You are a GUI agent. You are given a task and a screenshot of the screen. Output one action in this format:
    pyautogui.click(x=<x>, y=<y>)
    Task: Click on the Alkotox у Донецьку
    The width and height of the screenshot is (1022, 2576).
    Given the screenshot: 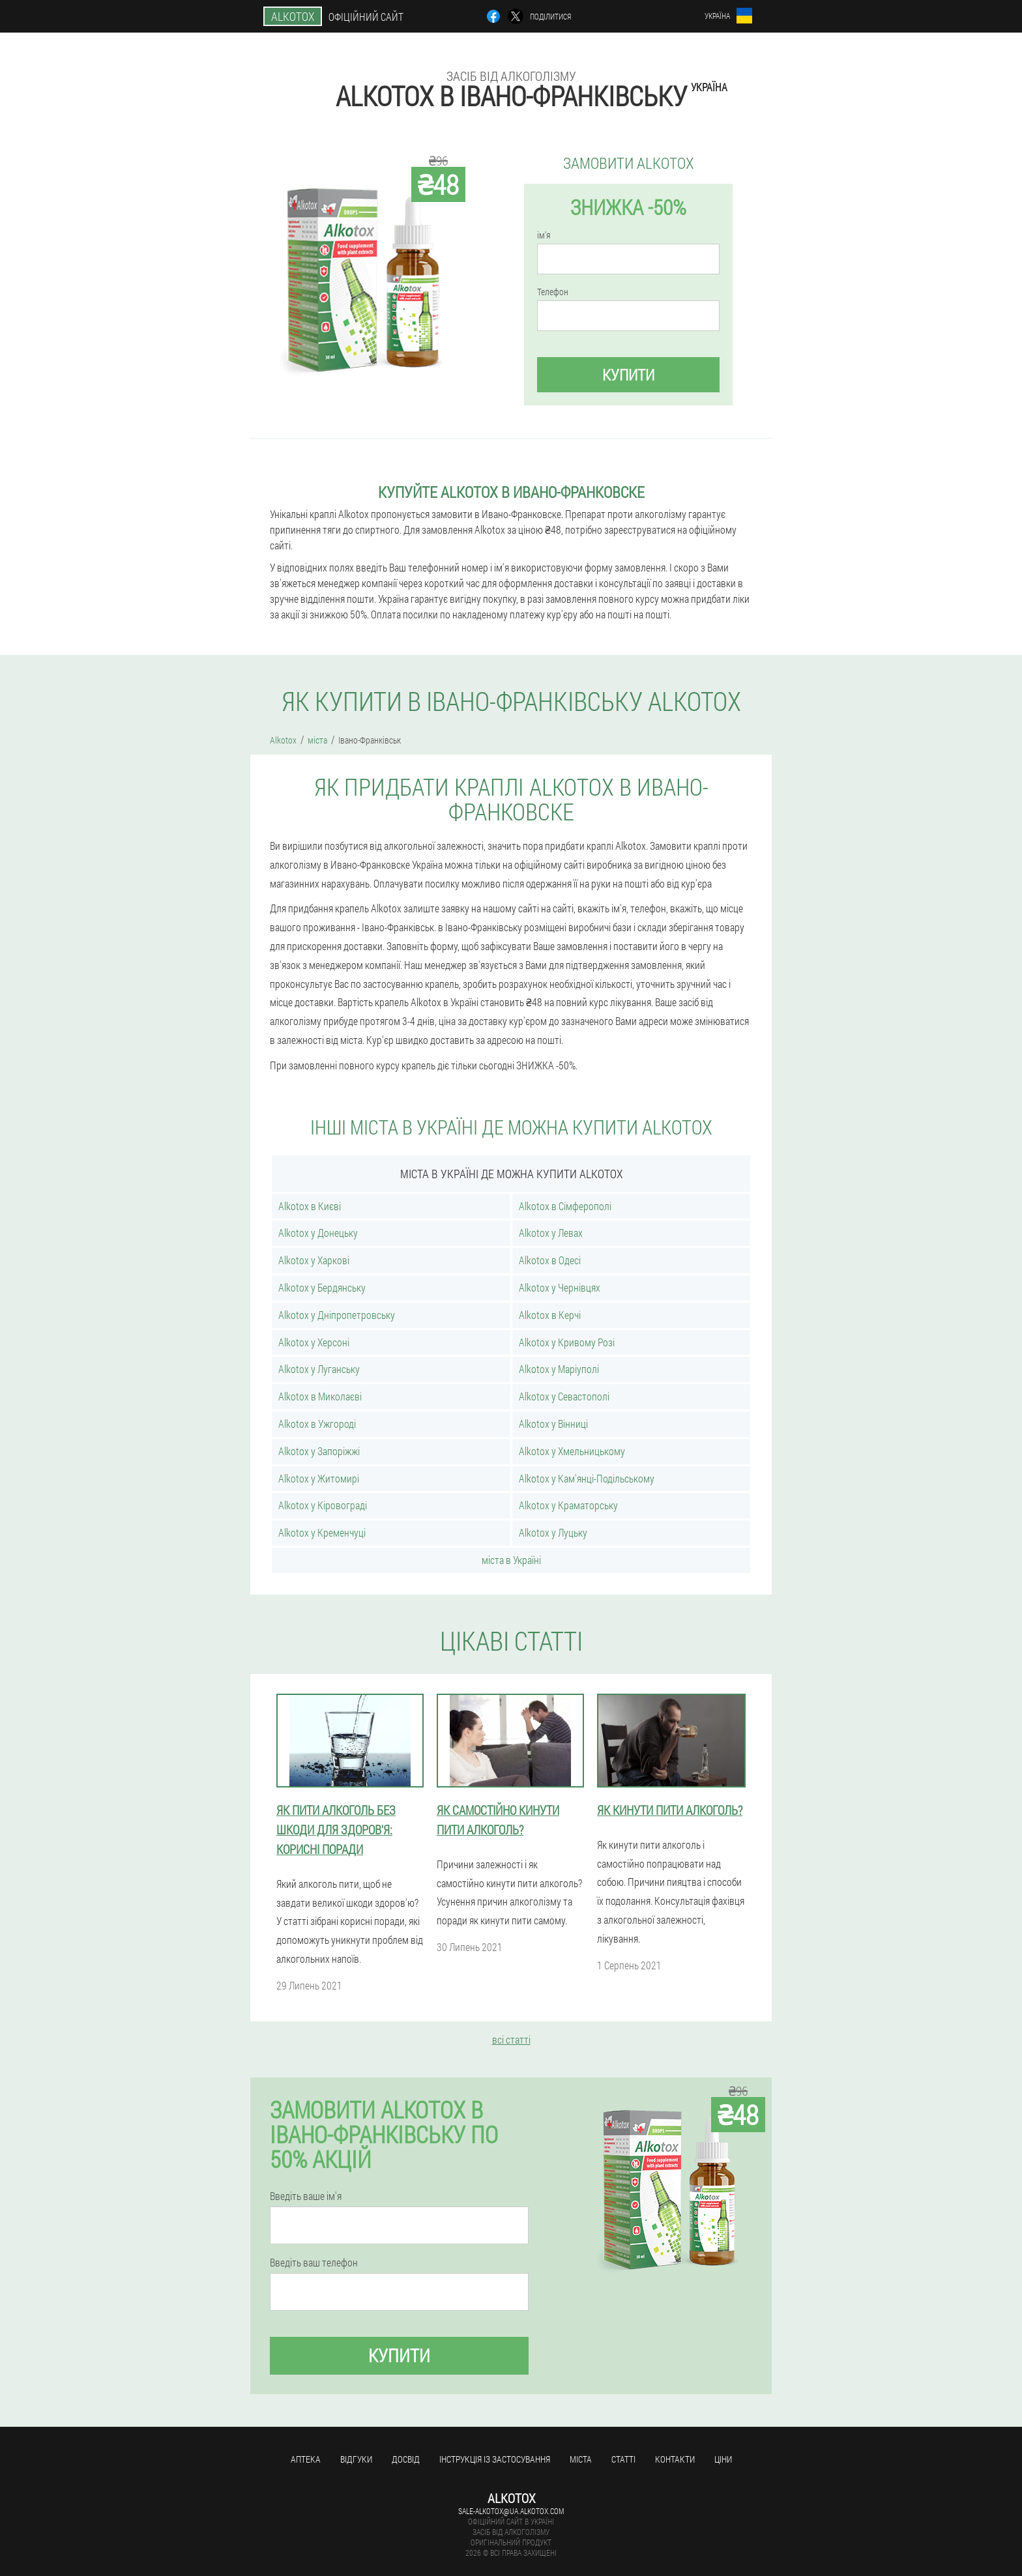 What is the action you would take?
    pyautogui.click(x=318, y=1232)
    